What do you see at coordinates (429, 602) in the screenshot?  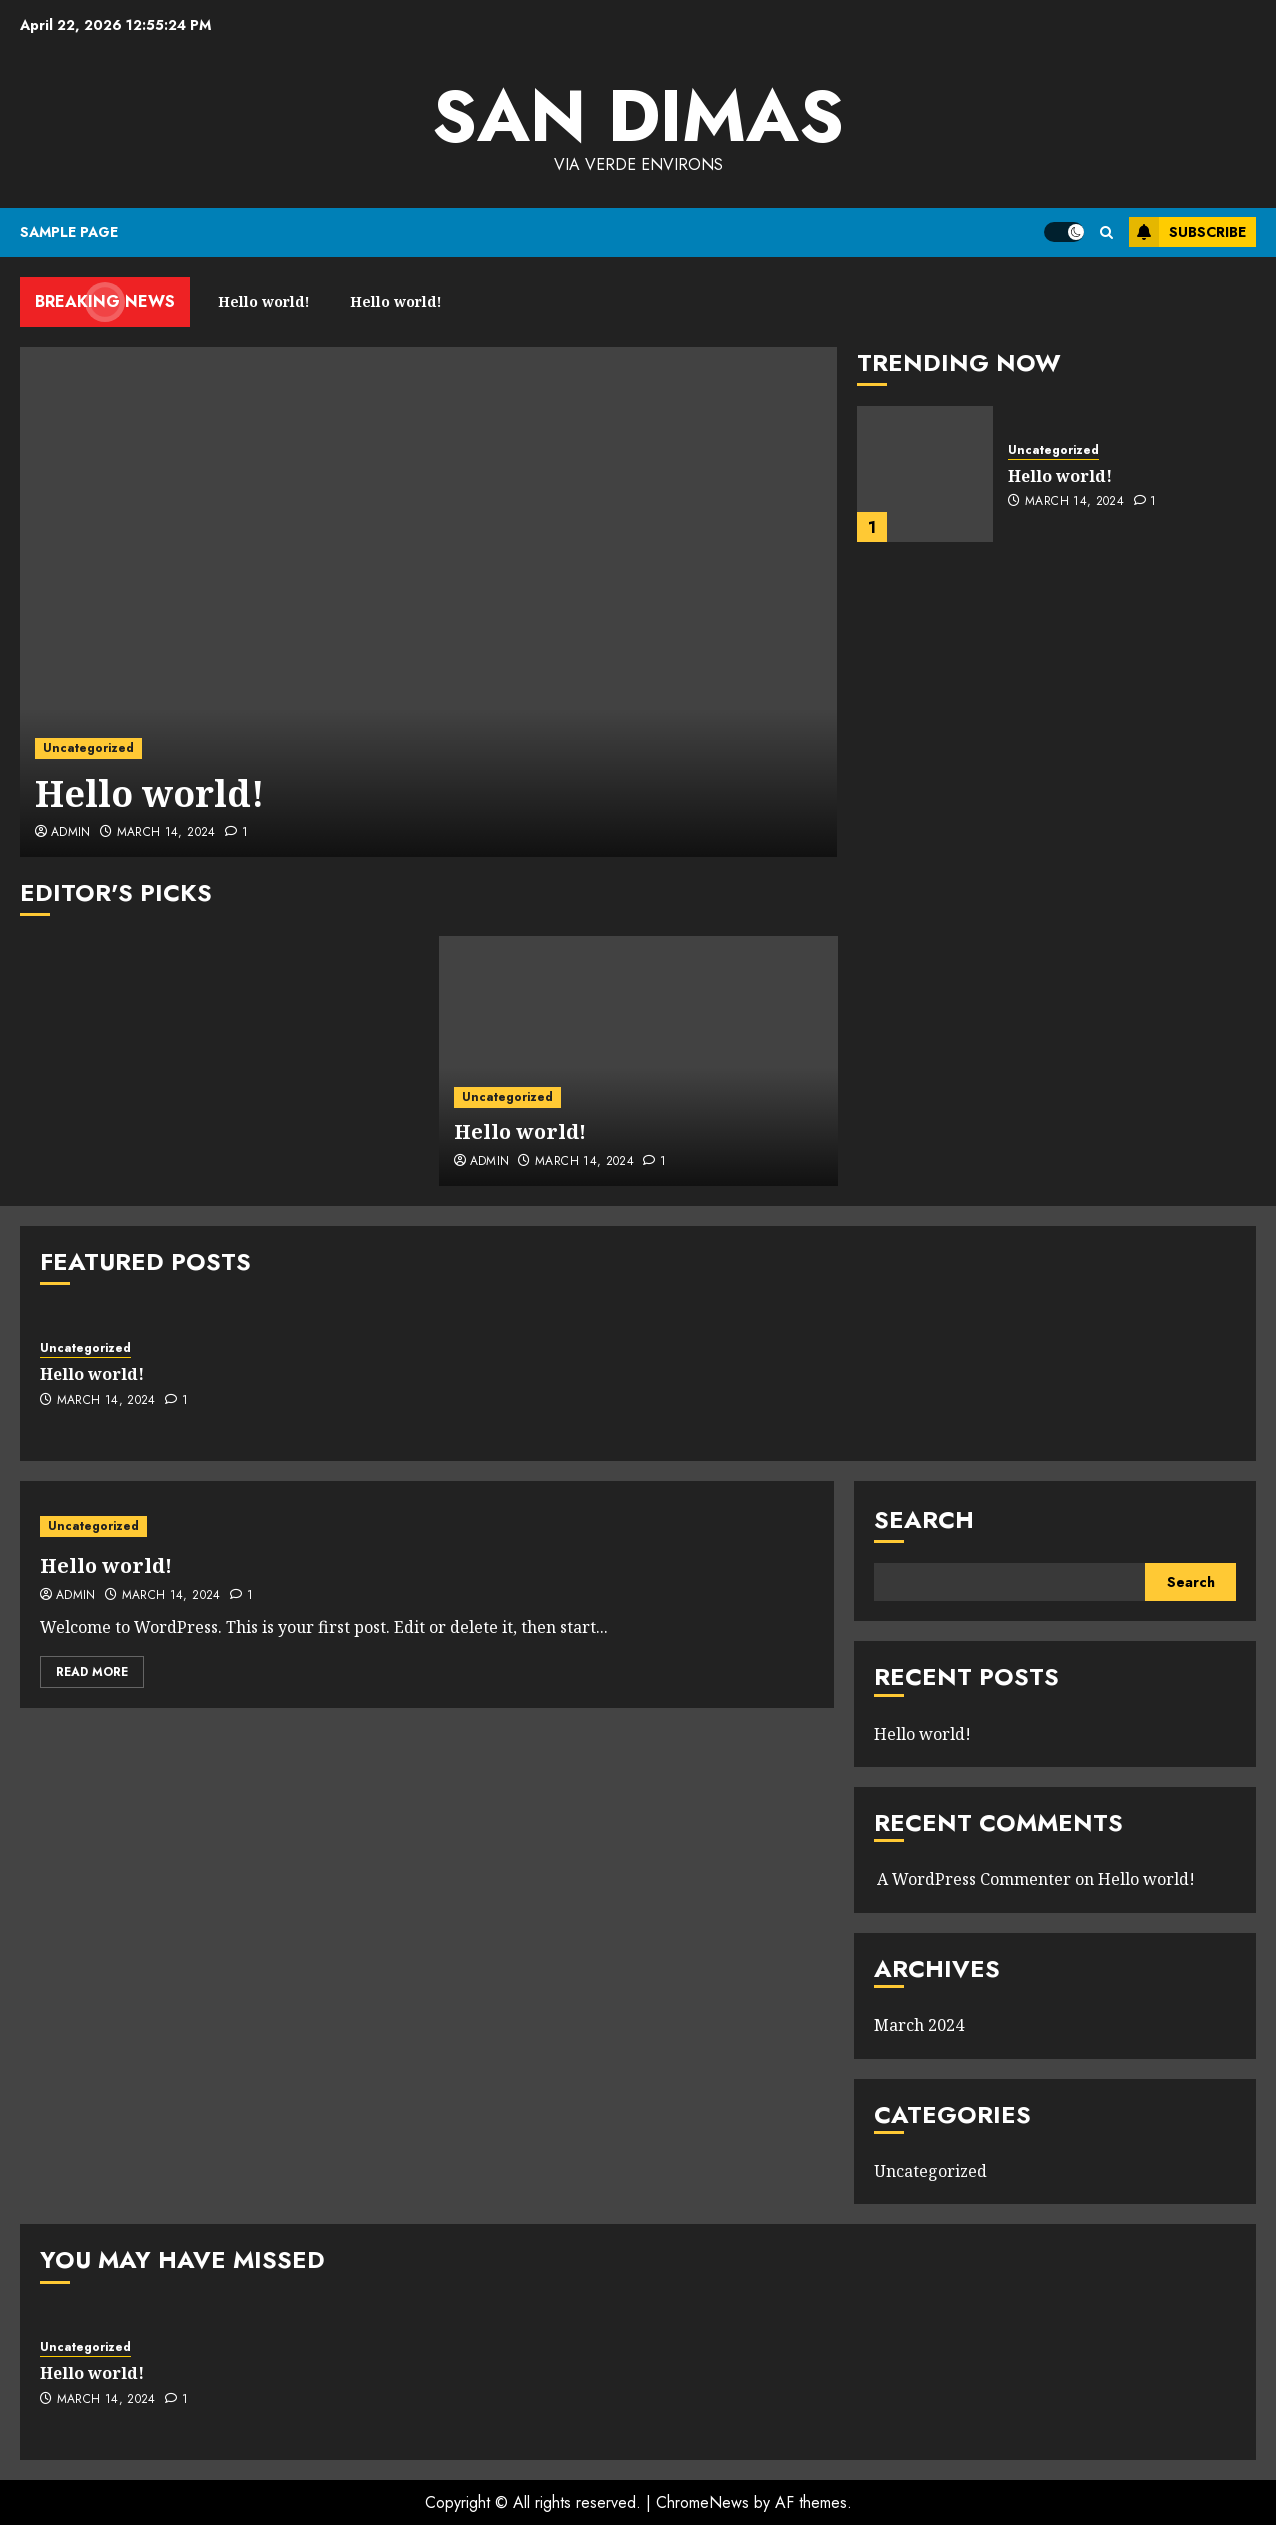 I see `[Hello world!]` at bounding box center [429, 602].